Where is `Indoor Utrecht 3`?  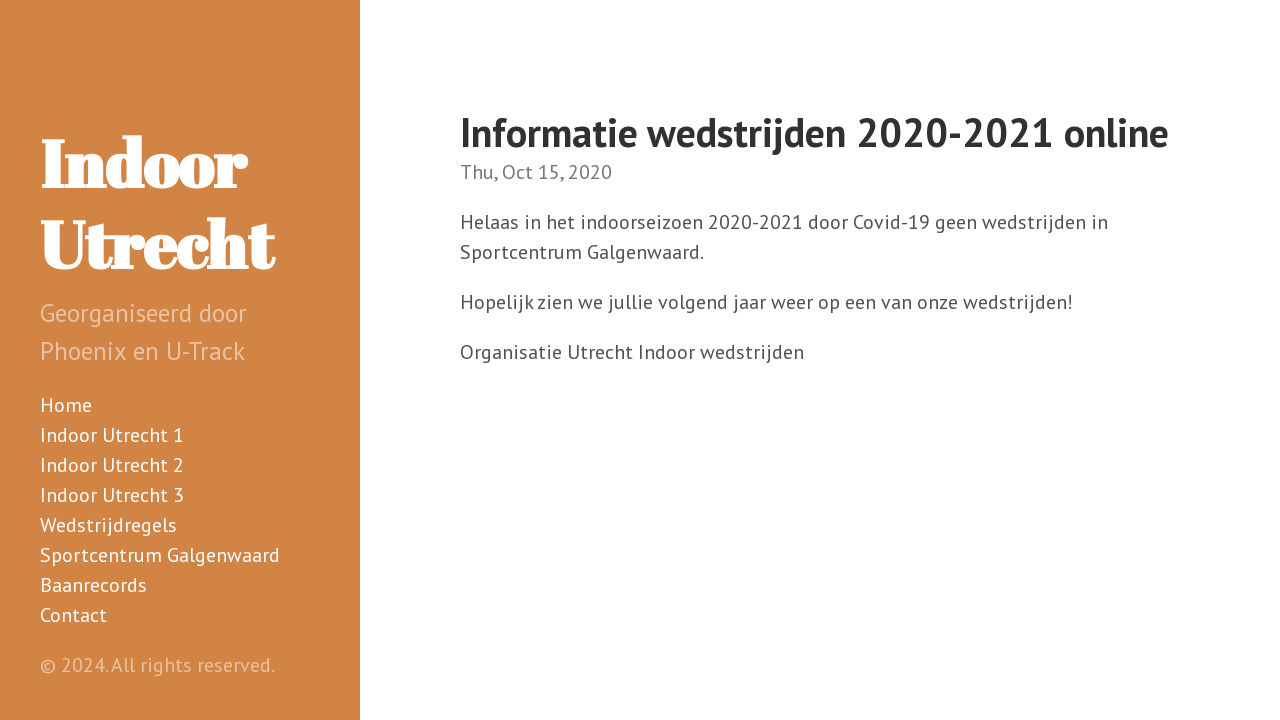
Indoor Utrecht 3 is located at coordinates (112, 495).